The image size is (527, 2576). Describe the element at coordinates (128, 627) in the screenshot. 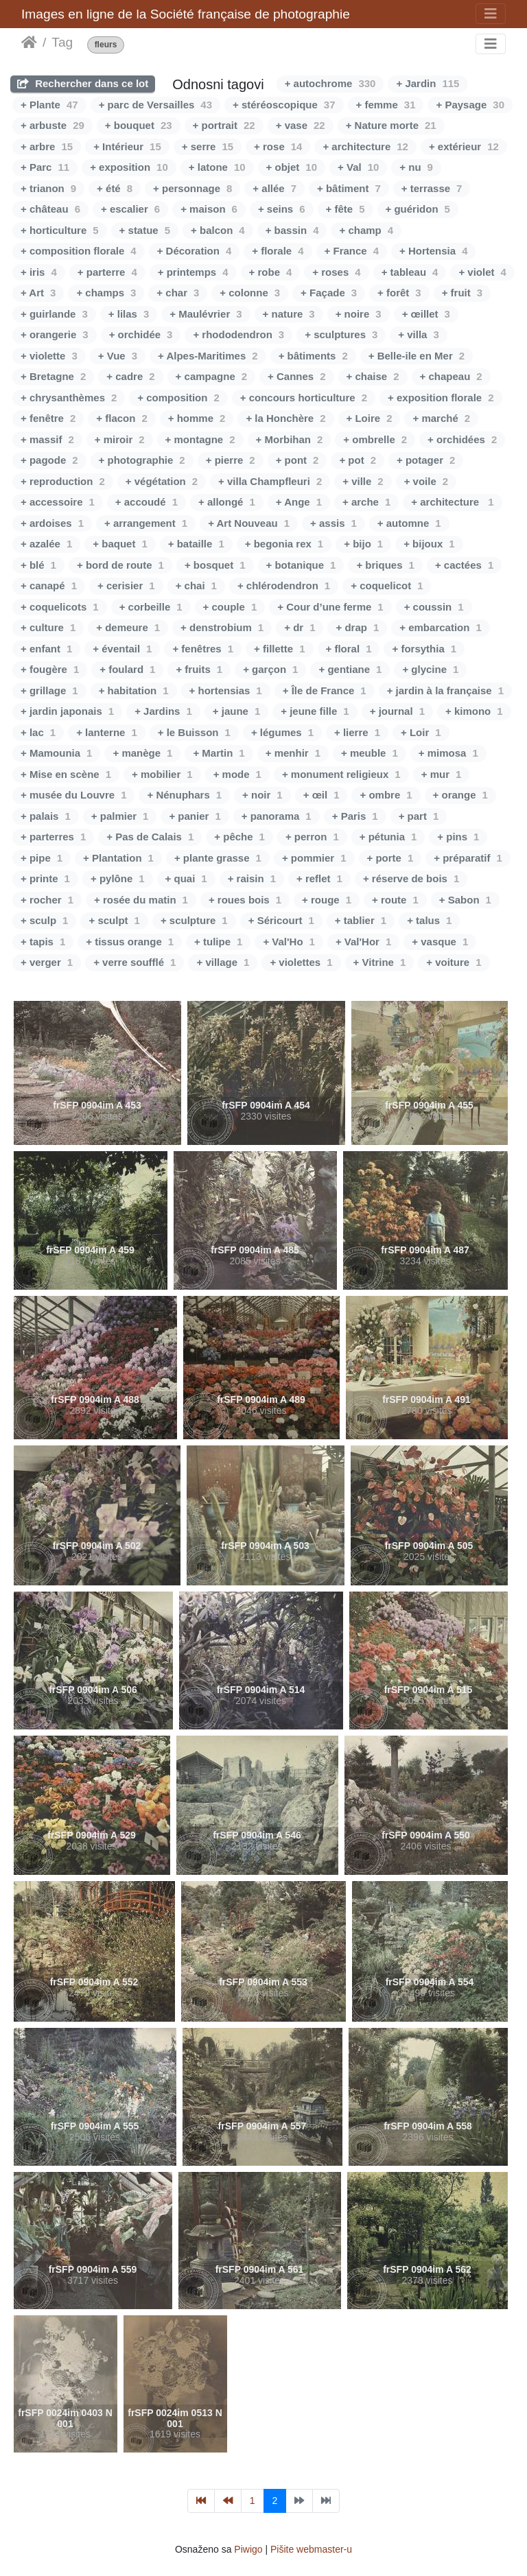

I see `+ demeure` at that location.